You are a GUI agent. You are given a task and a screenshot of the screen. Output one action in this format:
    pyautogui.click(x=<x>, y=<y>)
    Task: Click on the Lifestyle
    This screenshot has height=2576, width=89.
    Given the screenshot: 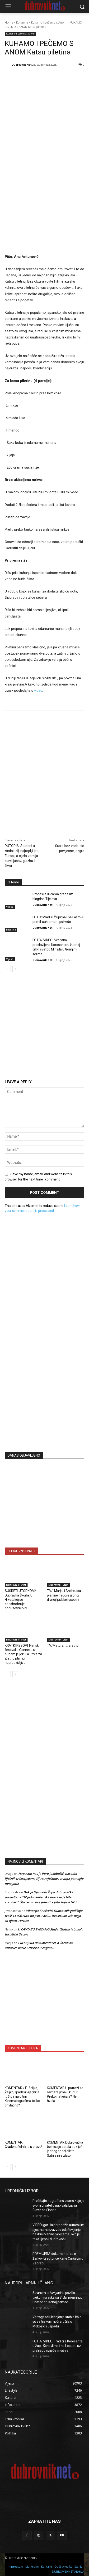 What is the action you would take?
    pyautogui.click(x=11, y=929)
    